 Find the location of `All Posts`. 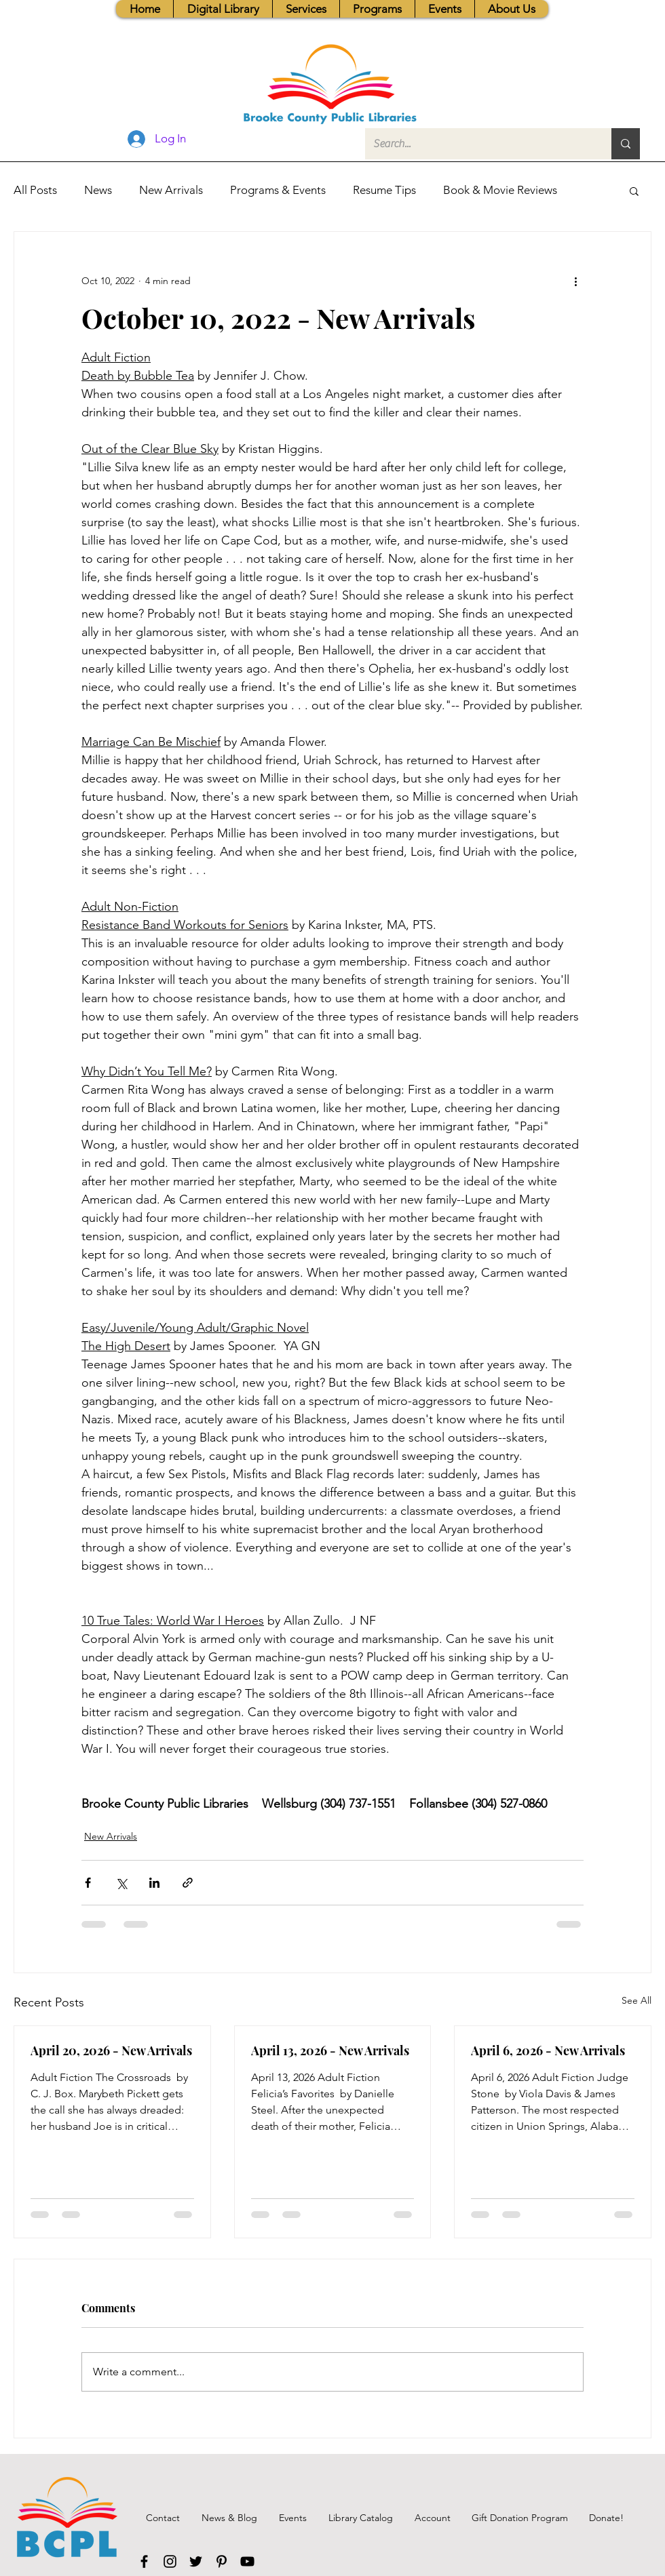

All Posts is located at coordinates (35, 190).